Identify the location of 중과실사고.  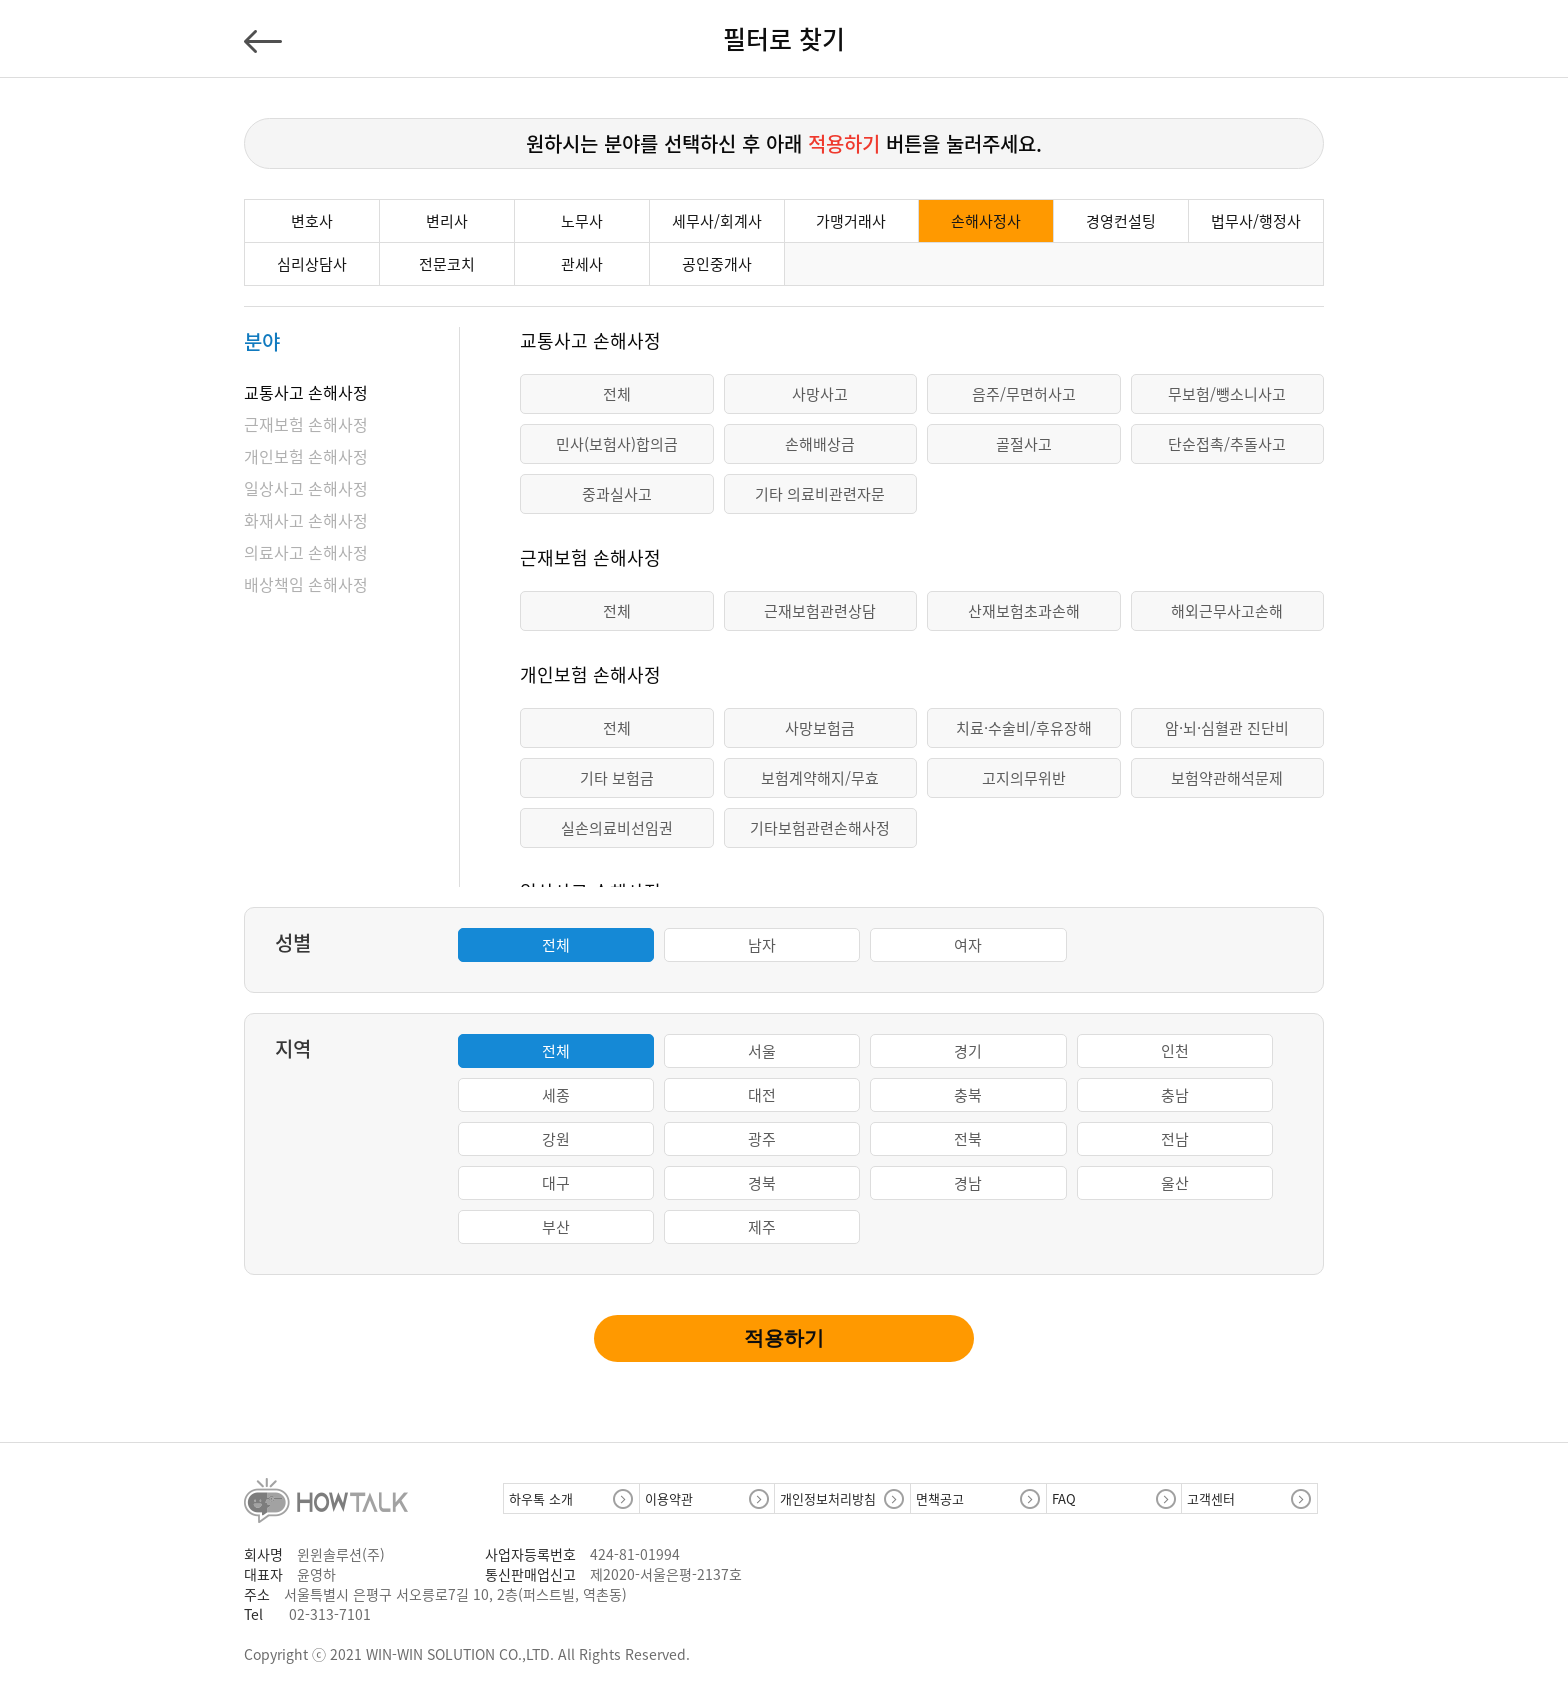
(617, 494).